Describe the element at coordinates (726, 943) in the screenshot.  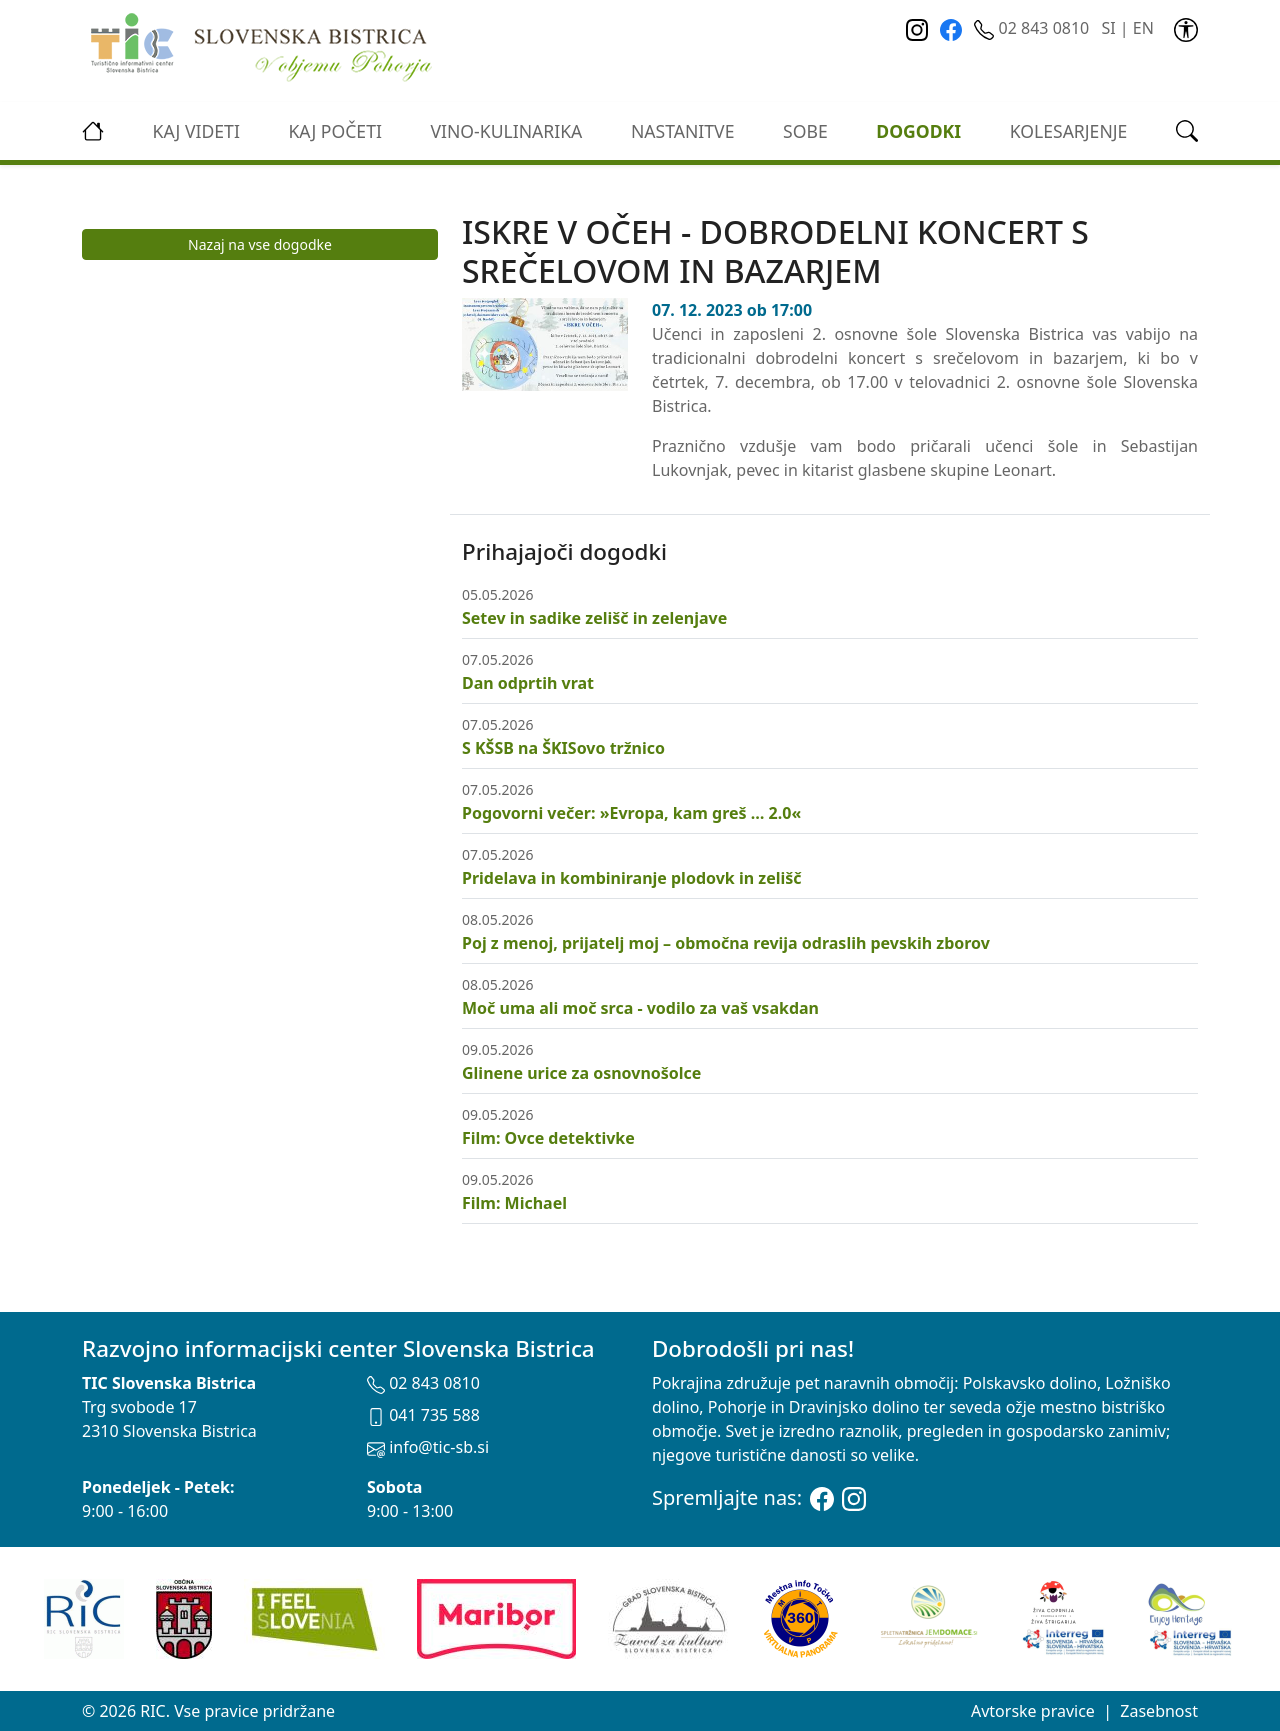
I see `Poj z menoj, prijatelj moj – območna revija odraslih pevskih zborov` at that location.